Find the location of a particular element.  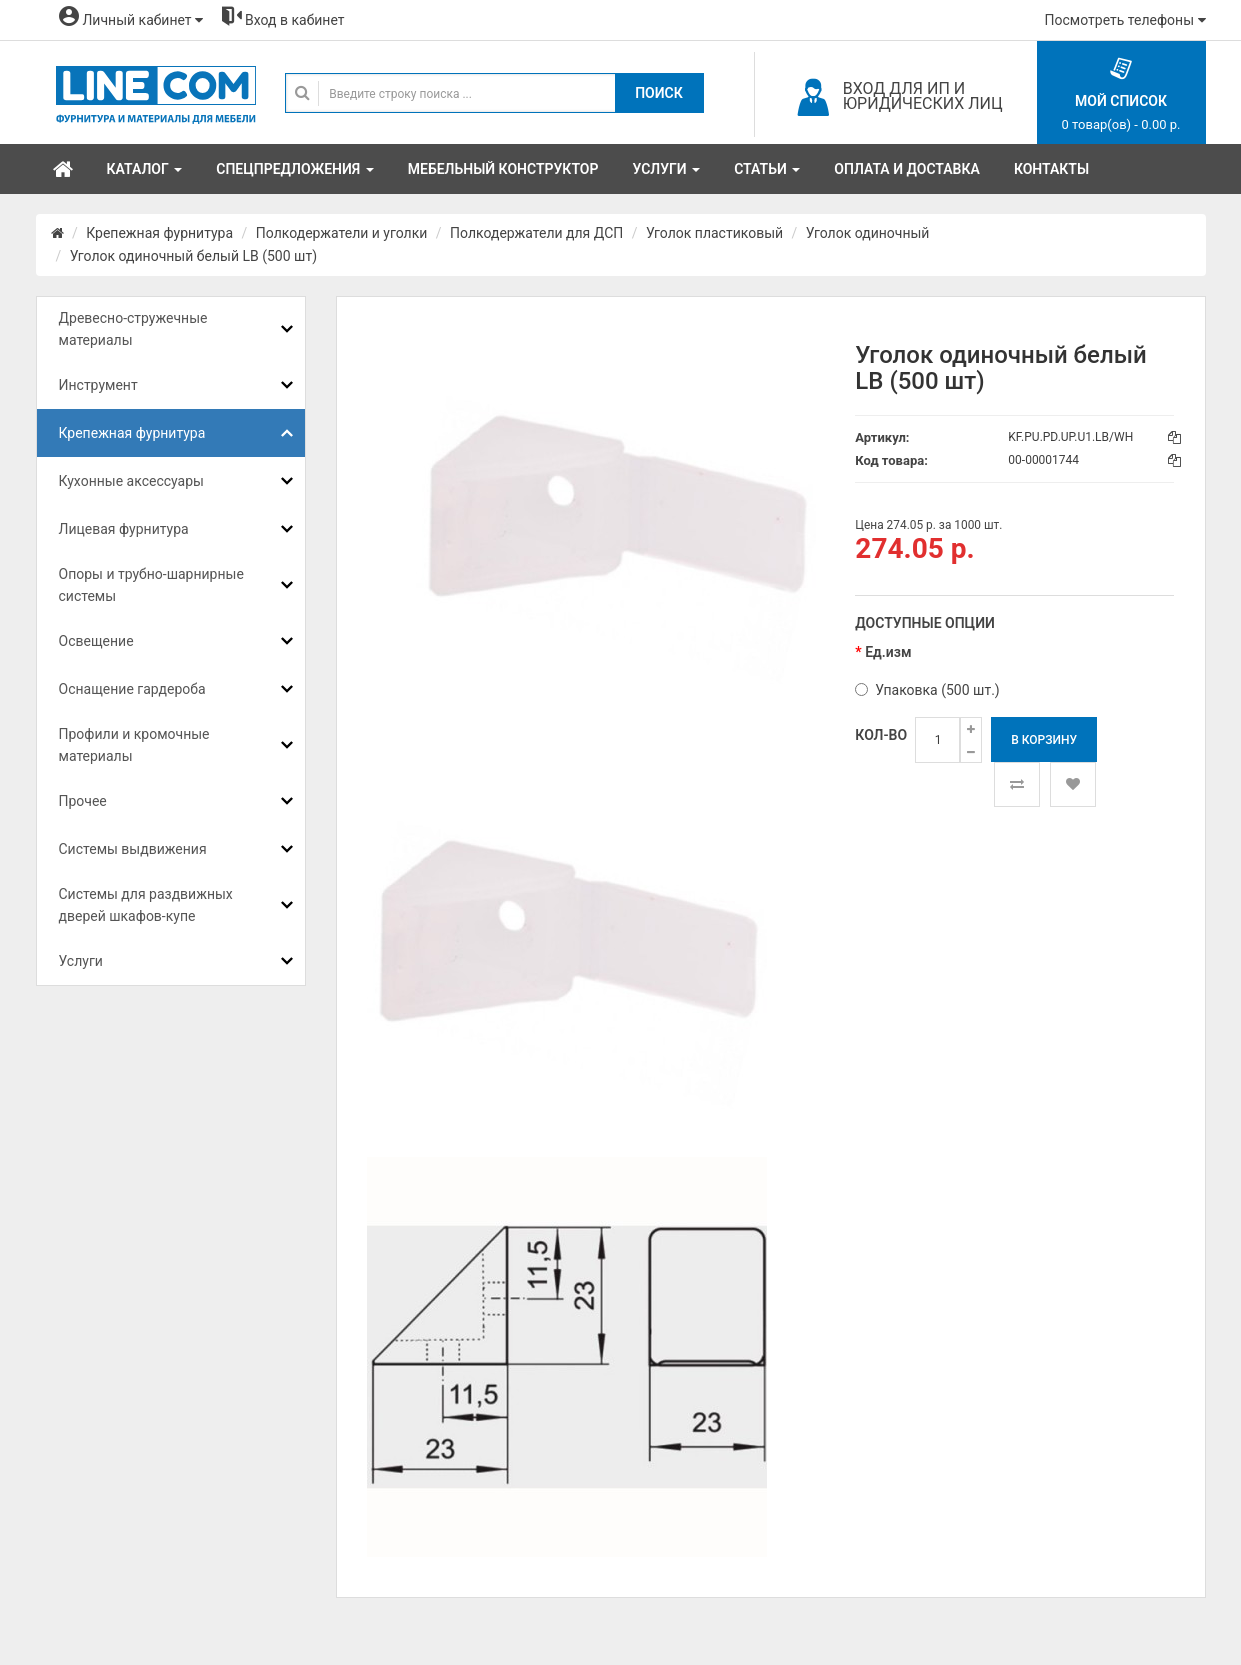

Лицевая фурнитура is located at coordinates (124, 529).